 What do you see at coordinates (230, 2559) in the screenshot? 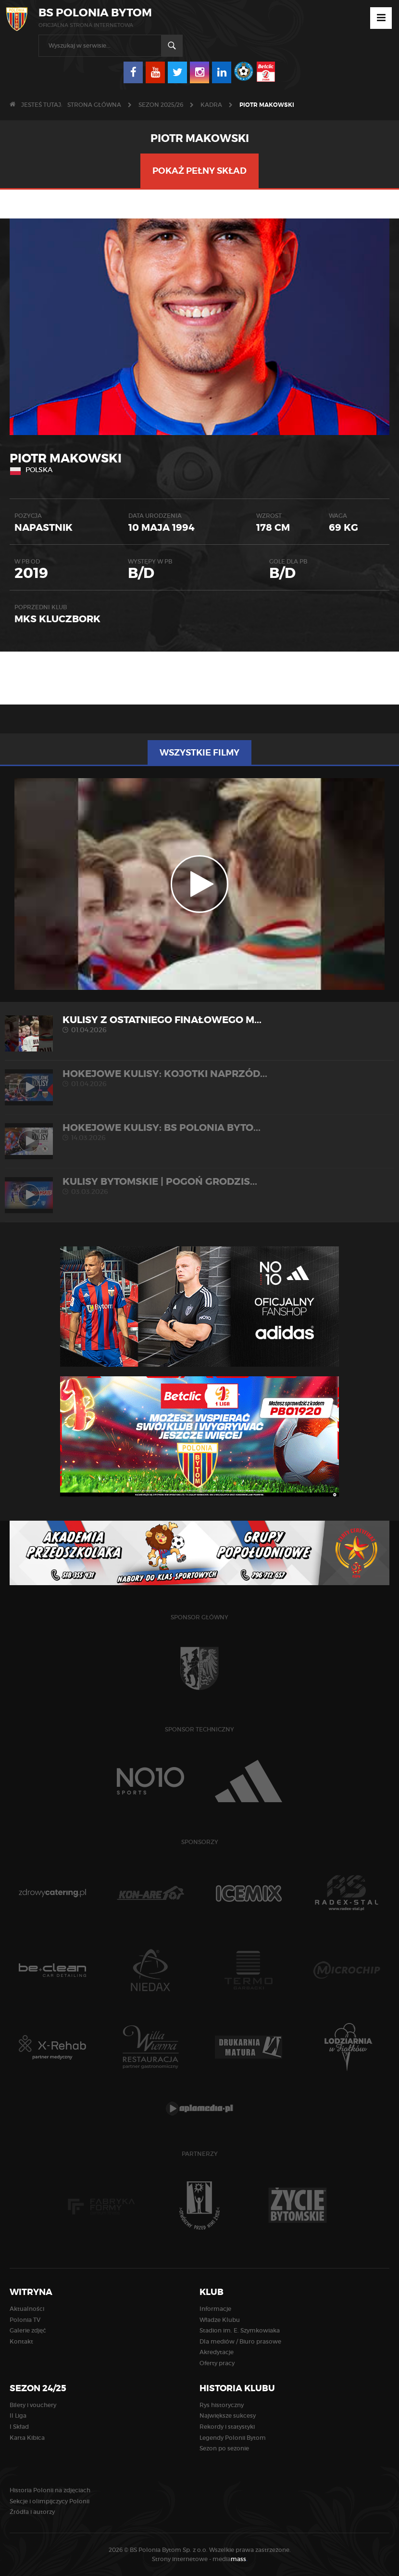
I see `media` at bounding box center [230, 2559].